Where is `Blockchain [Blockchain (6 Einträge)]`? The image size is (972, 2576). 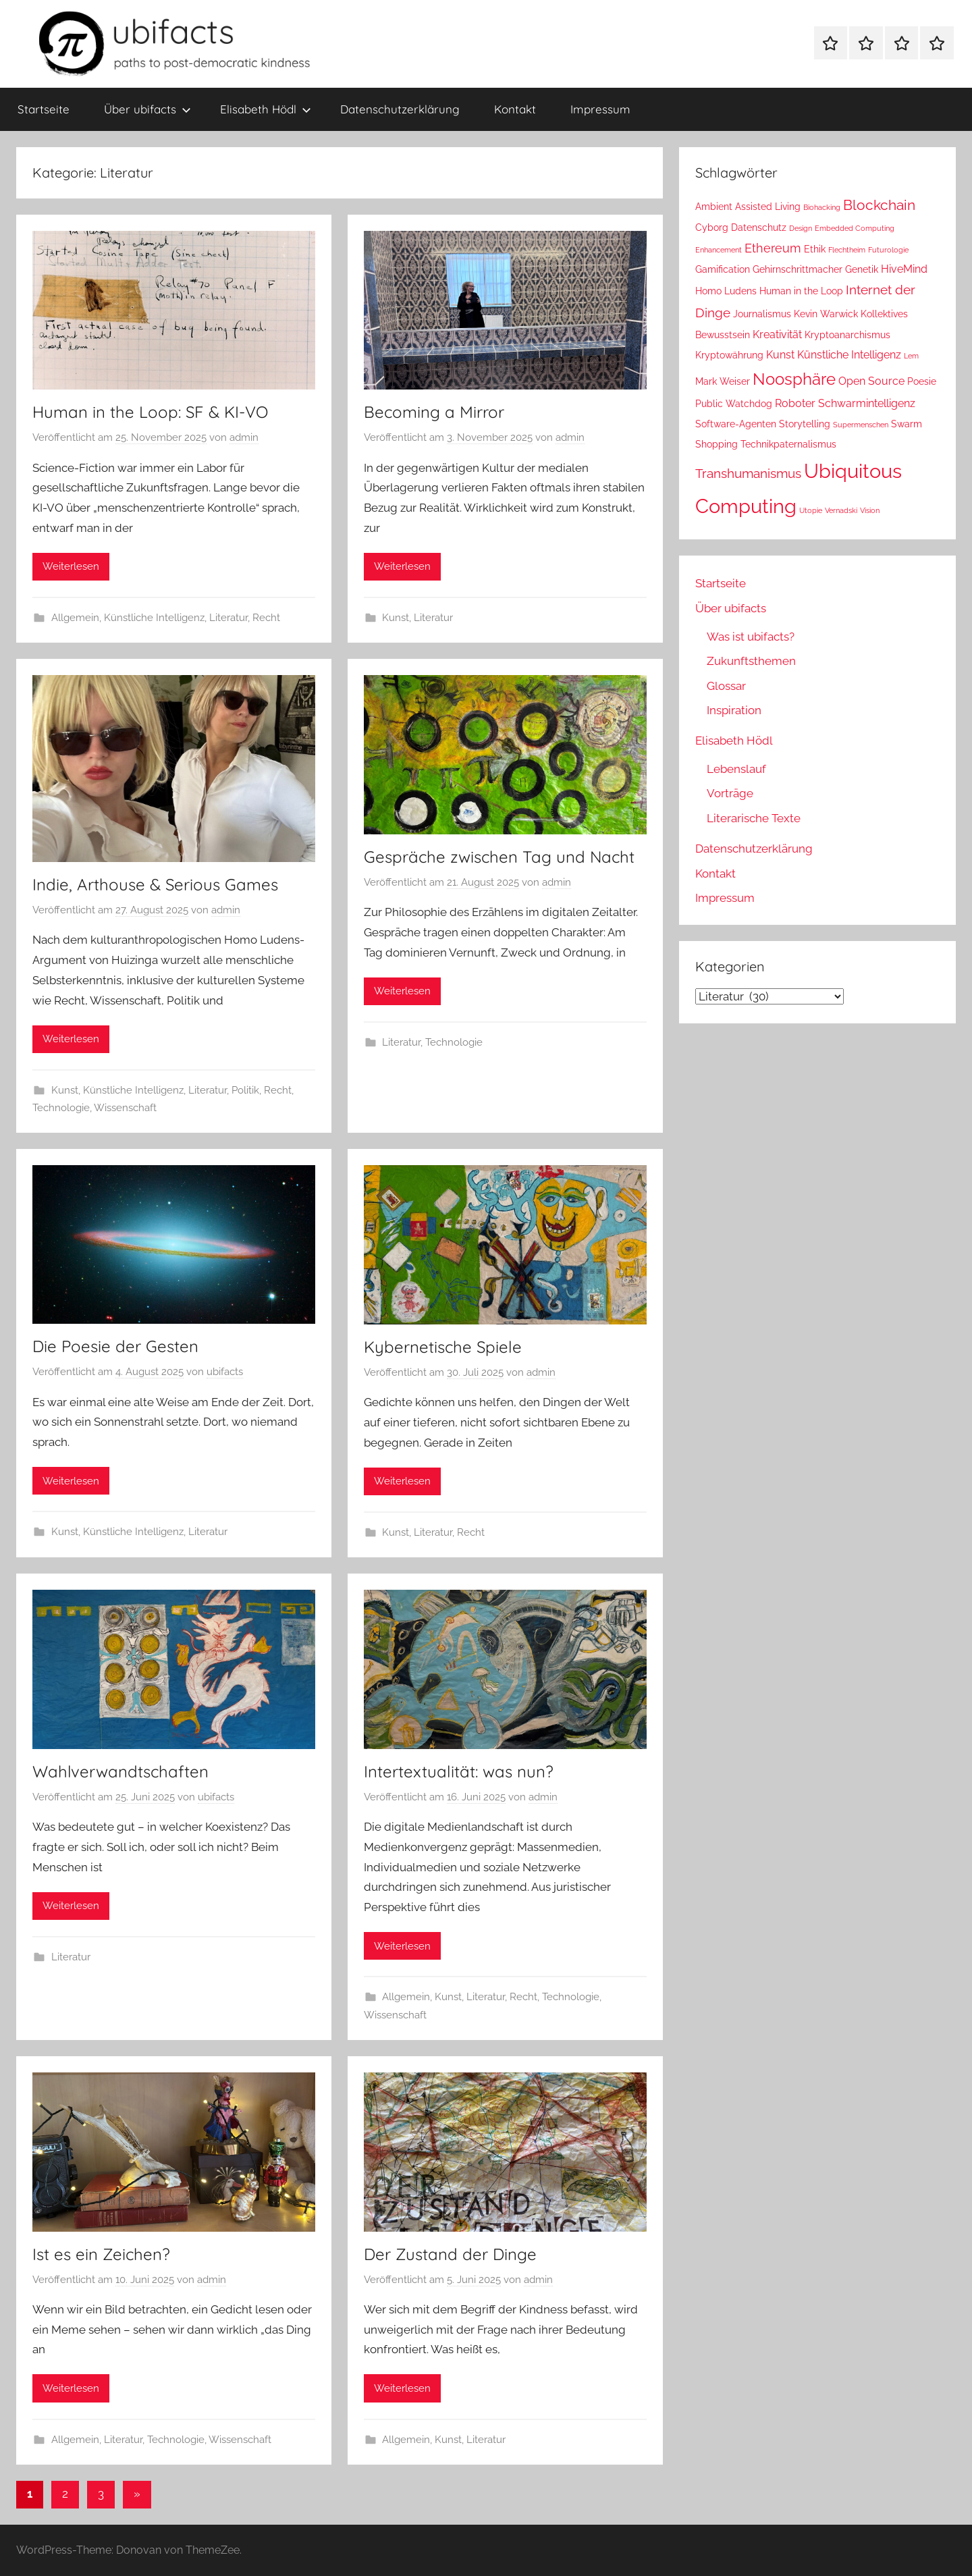
Blockchain [Blockchain (6 Einträge)] is located at coordinates (879, 205).